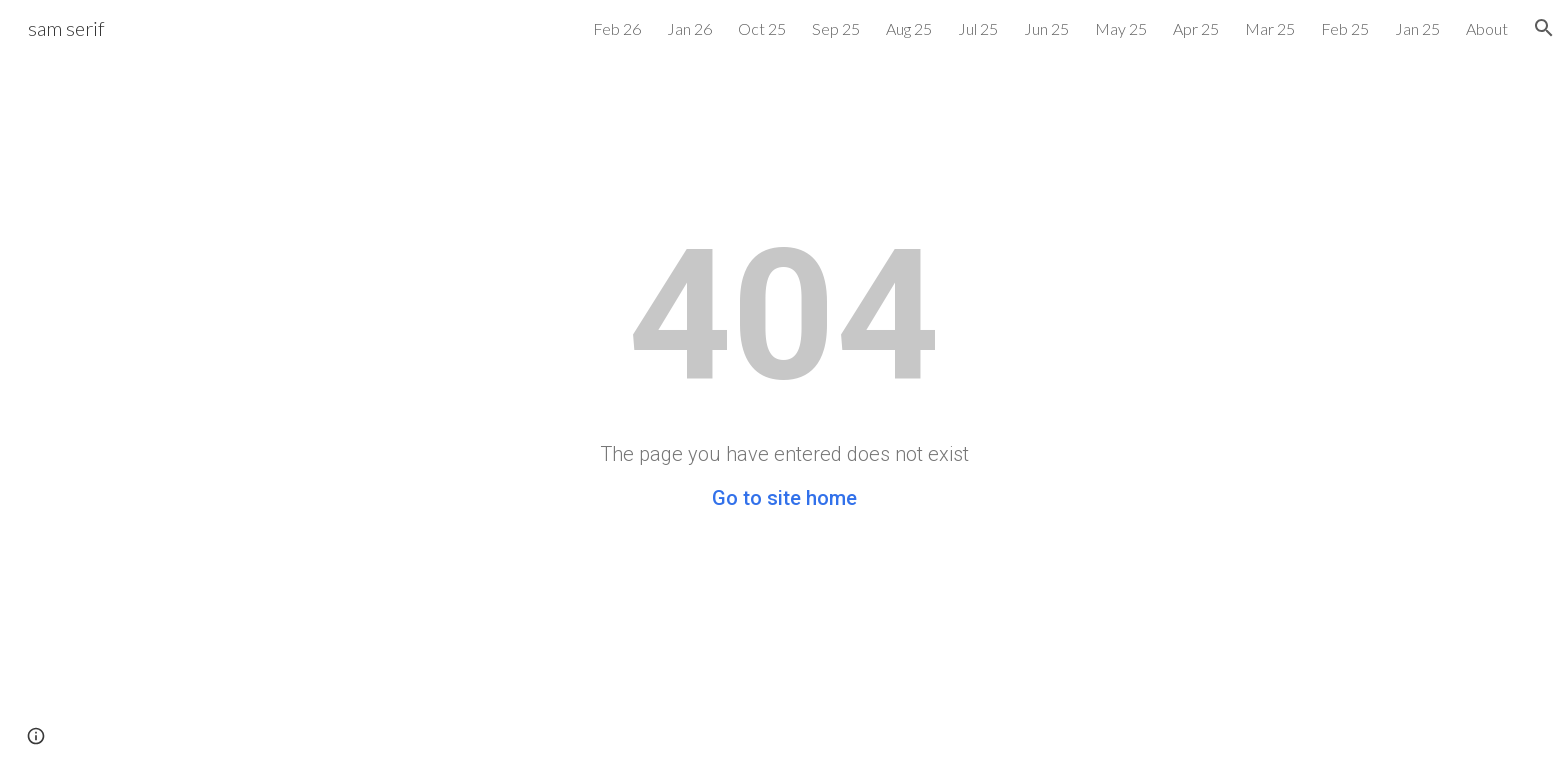  I want to click on Aug 25 [link], so click(909, 28).